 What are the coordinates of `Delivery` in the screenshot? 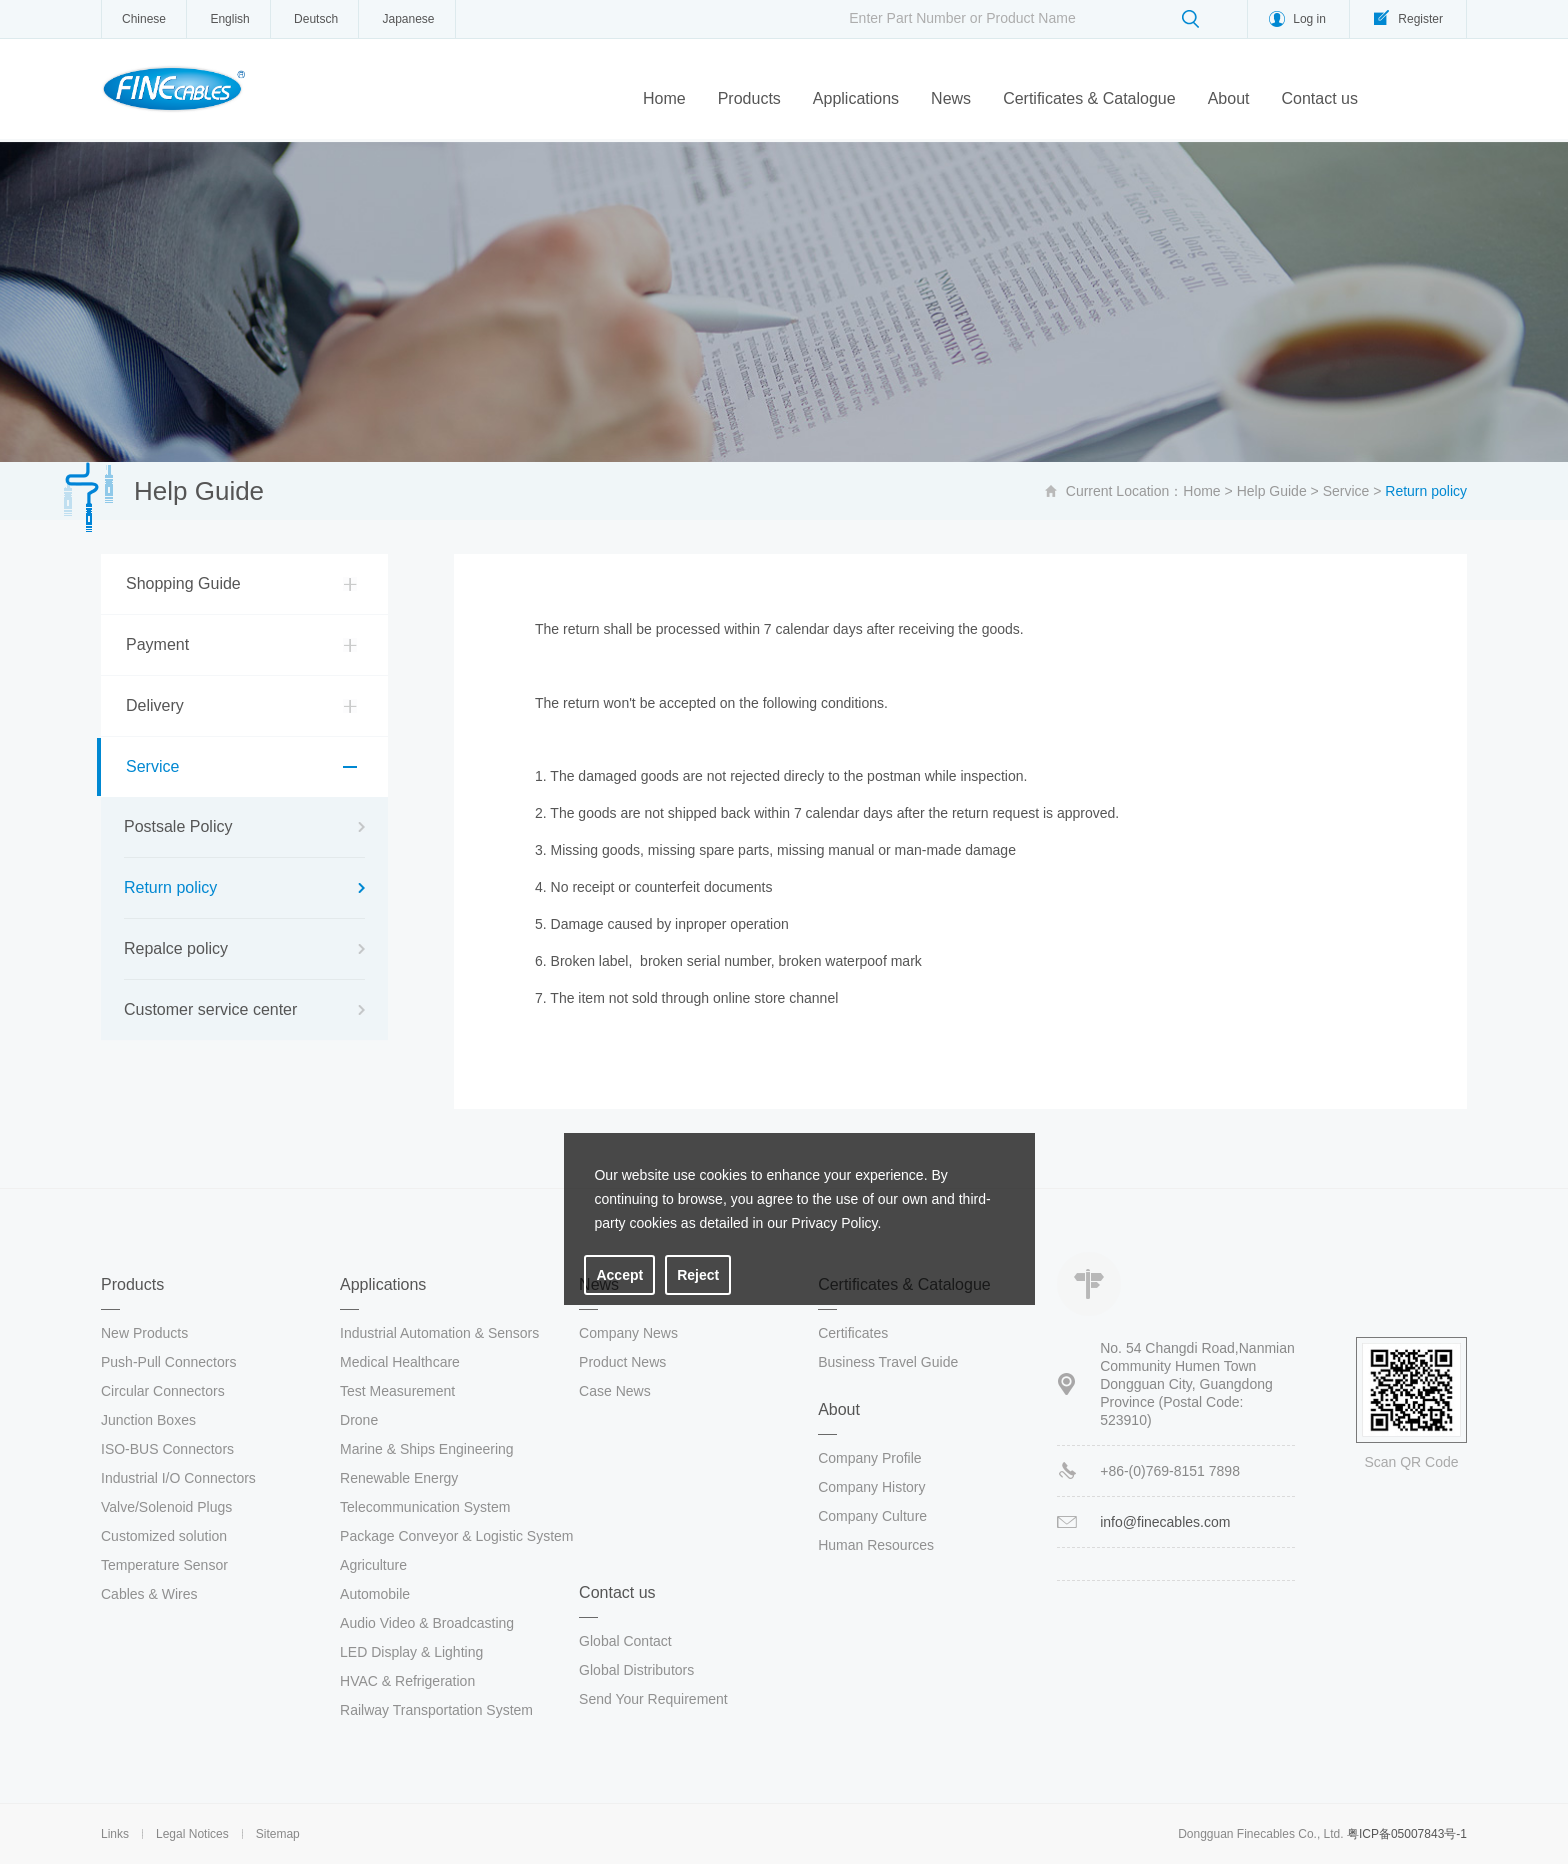 It's located at (155, 705).